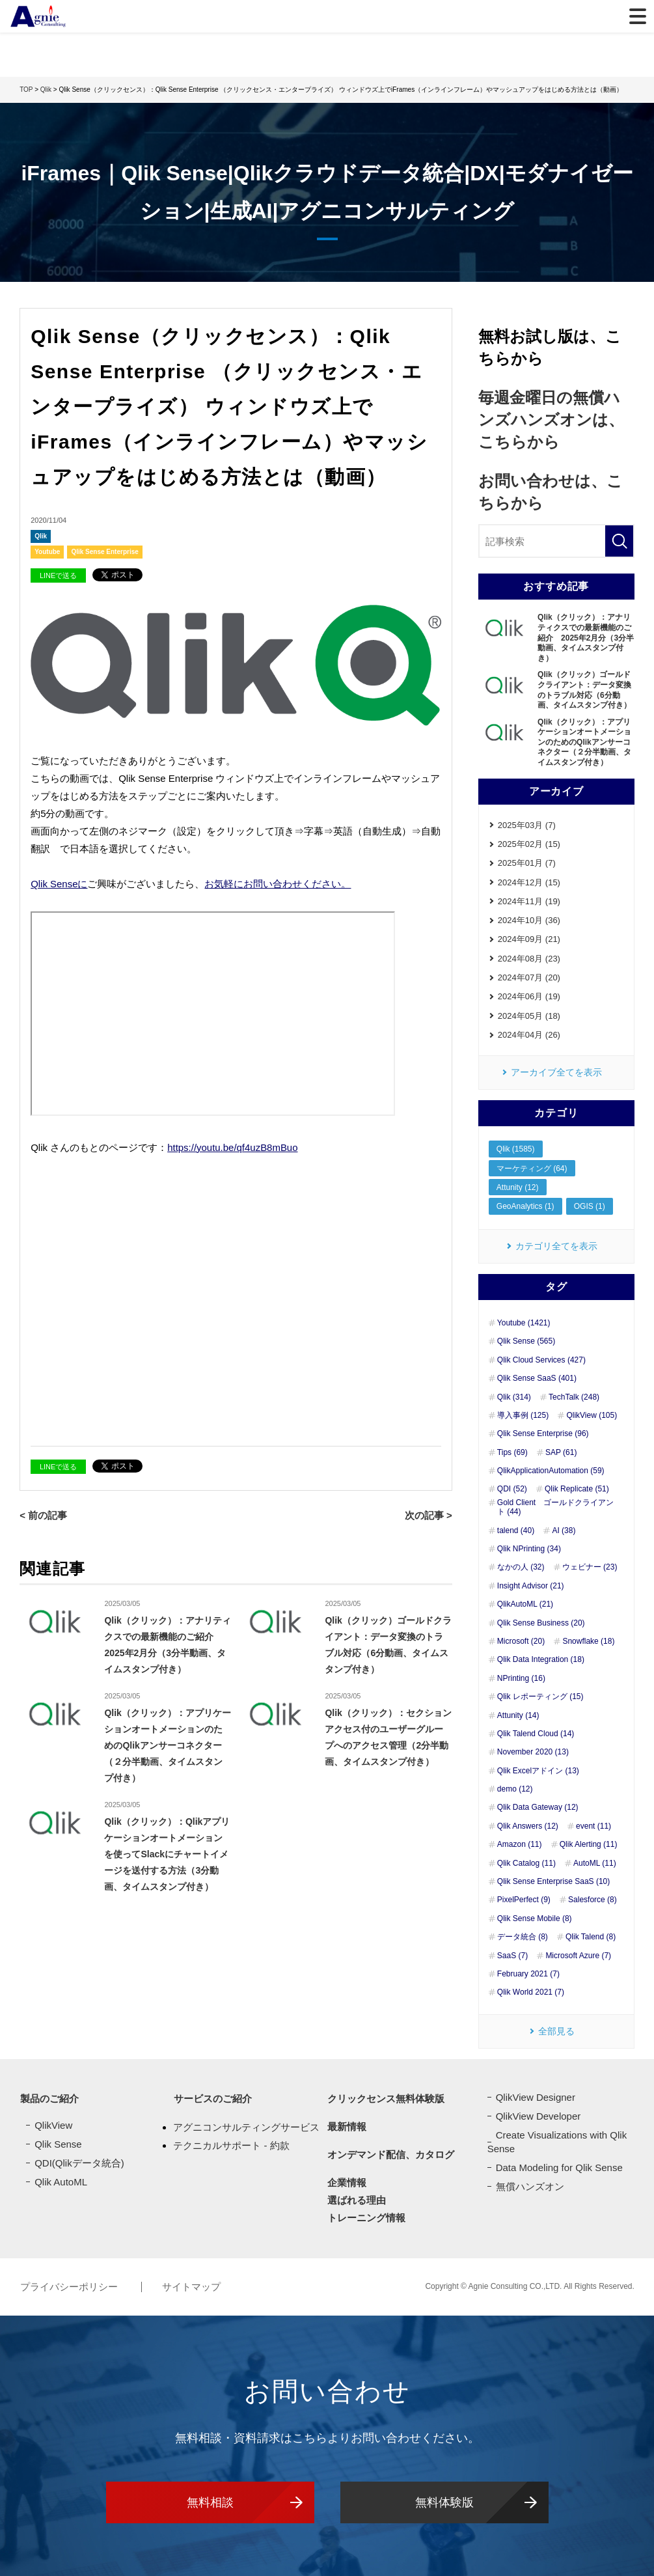  What do you see at coordinates (346, 2183) in the screenshot?
I see `企業情報` at bounding box center [346, 2183].